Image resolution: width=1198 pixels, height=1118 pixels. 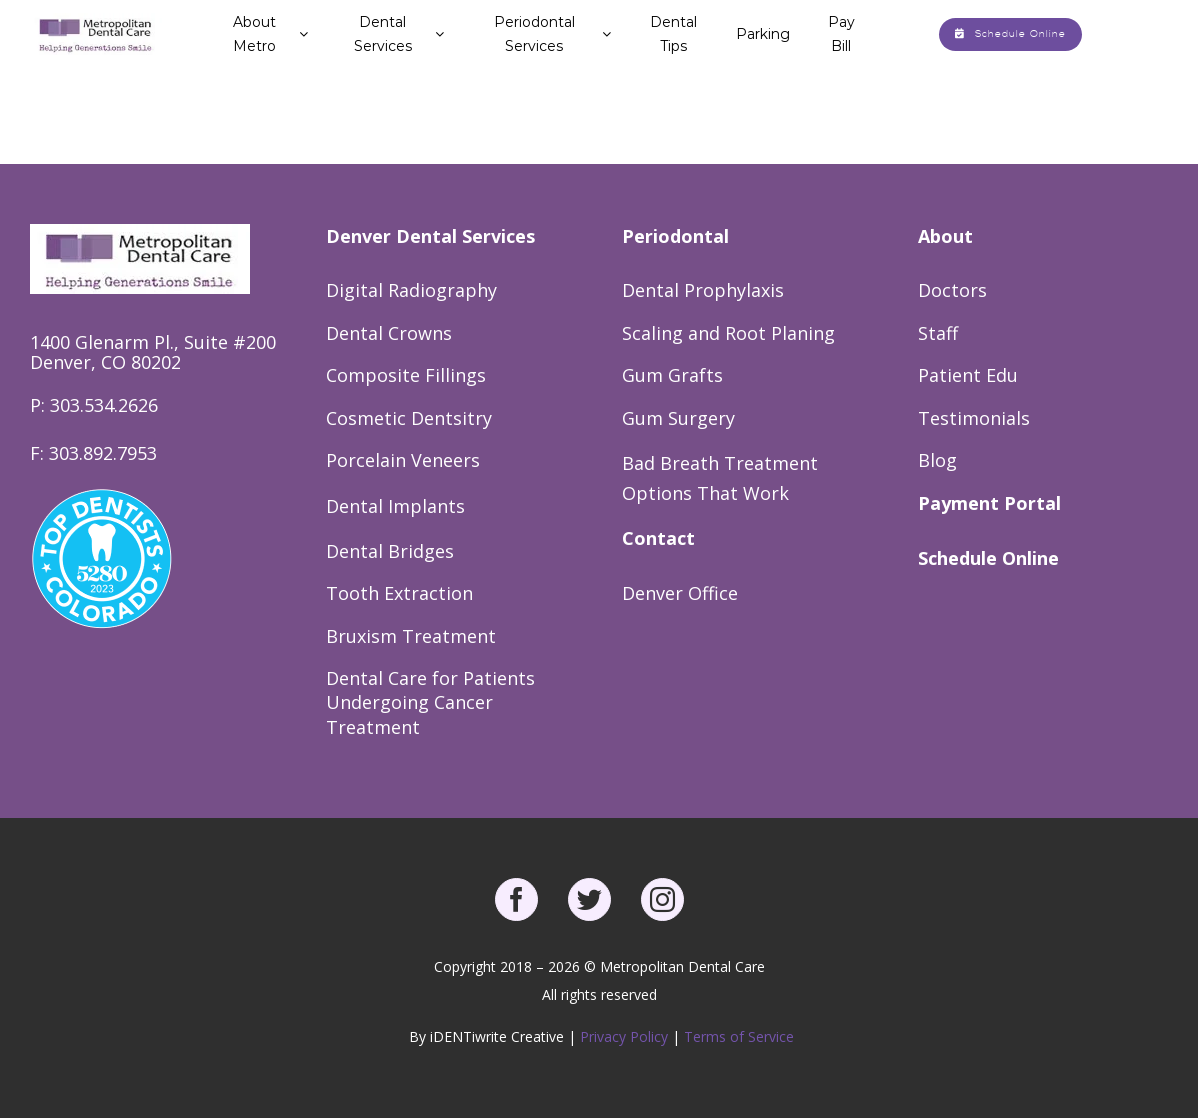 I want to click on Periodontal, so click(x=675, y=236).